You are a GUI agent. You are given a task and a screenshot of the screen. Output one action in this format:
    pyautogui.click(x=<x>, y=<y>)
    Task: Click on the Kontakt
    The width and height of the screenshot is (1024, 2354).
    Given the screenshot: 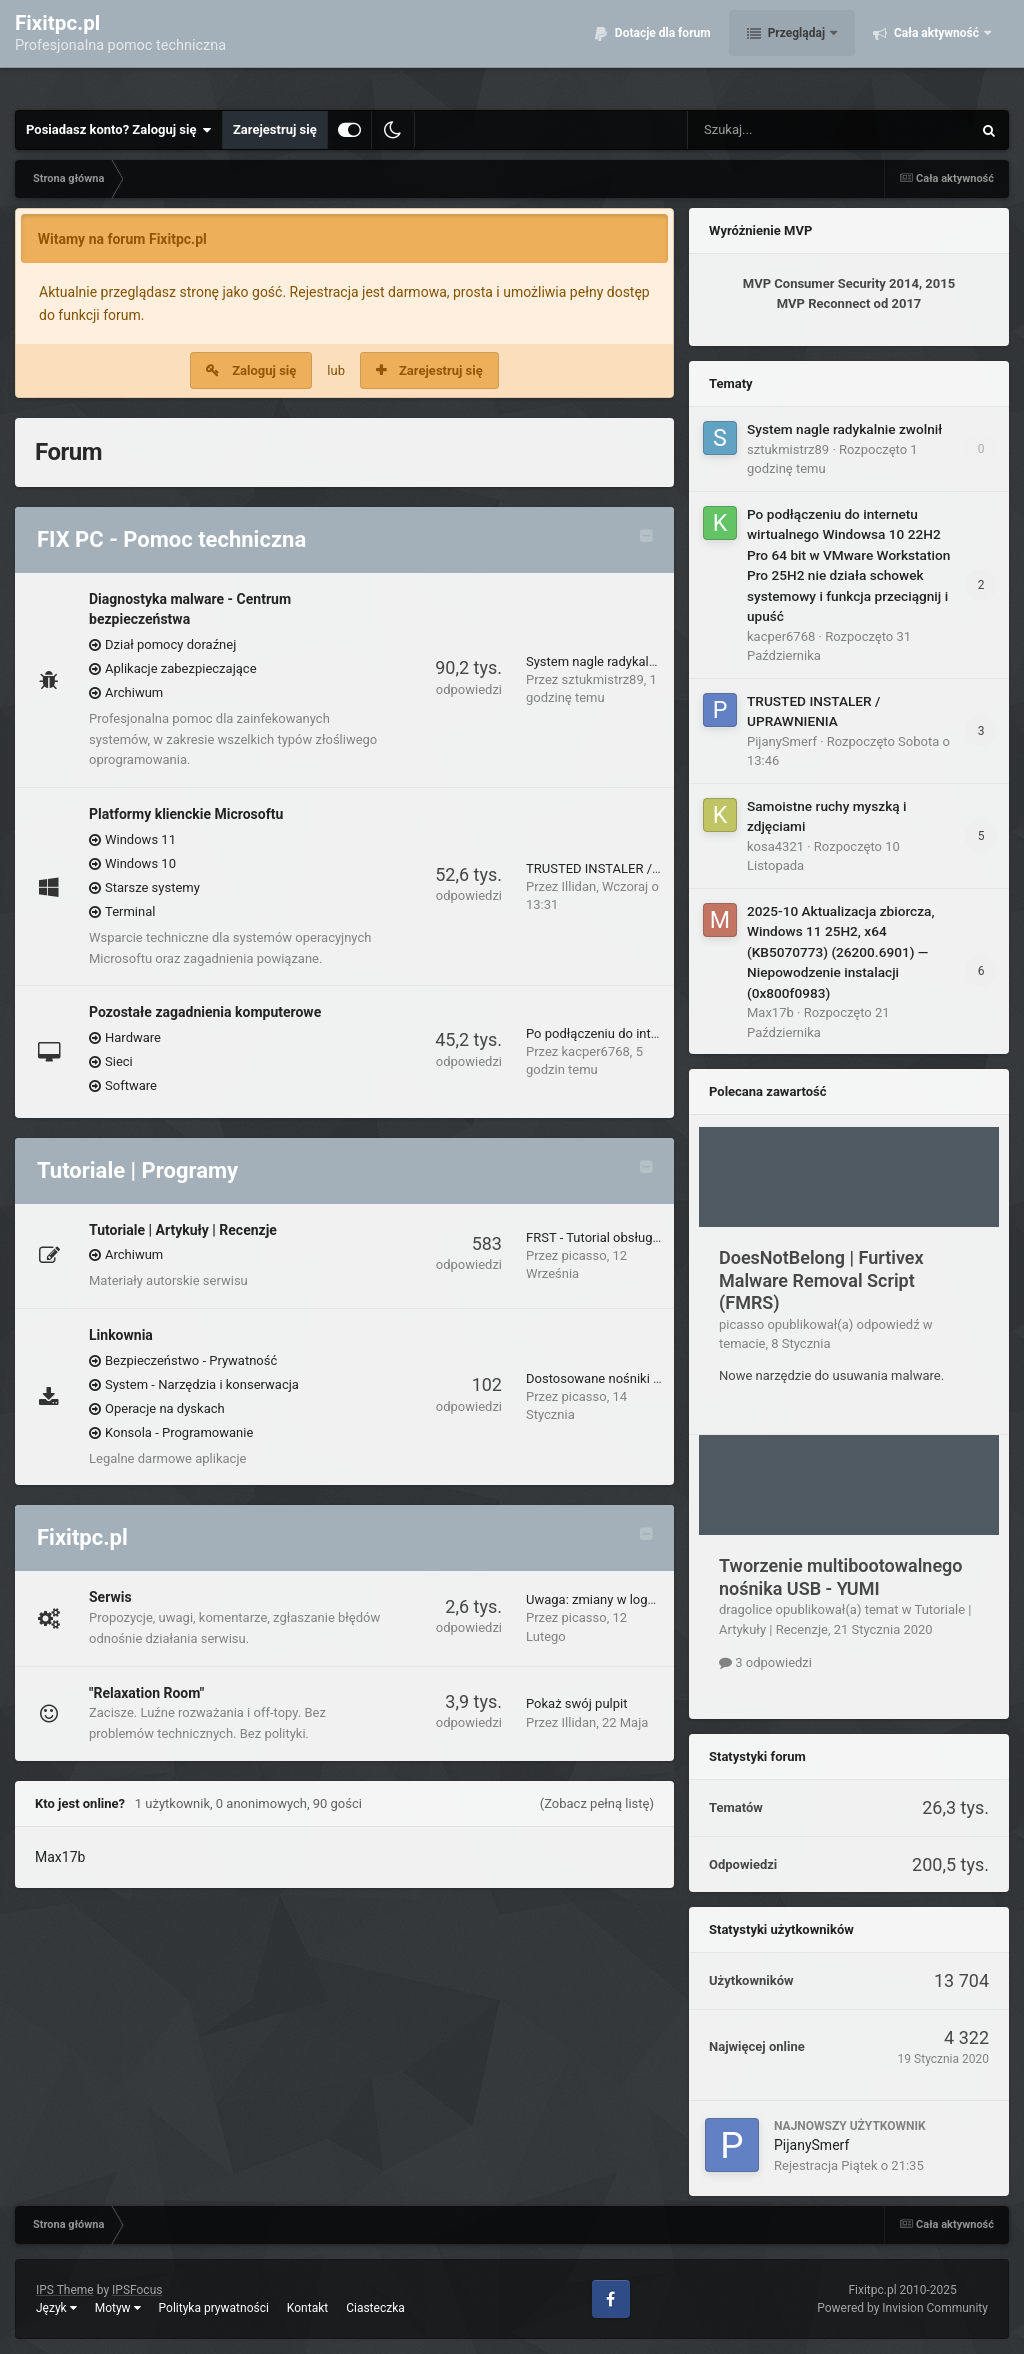 What is the action you would take?
    pyautogui.click(x=307, y=2308)
    